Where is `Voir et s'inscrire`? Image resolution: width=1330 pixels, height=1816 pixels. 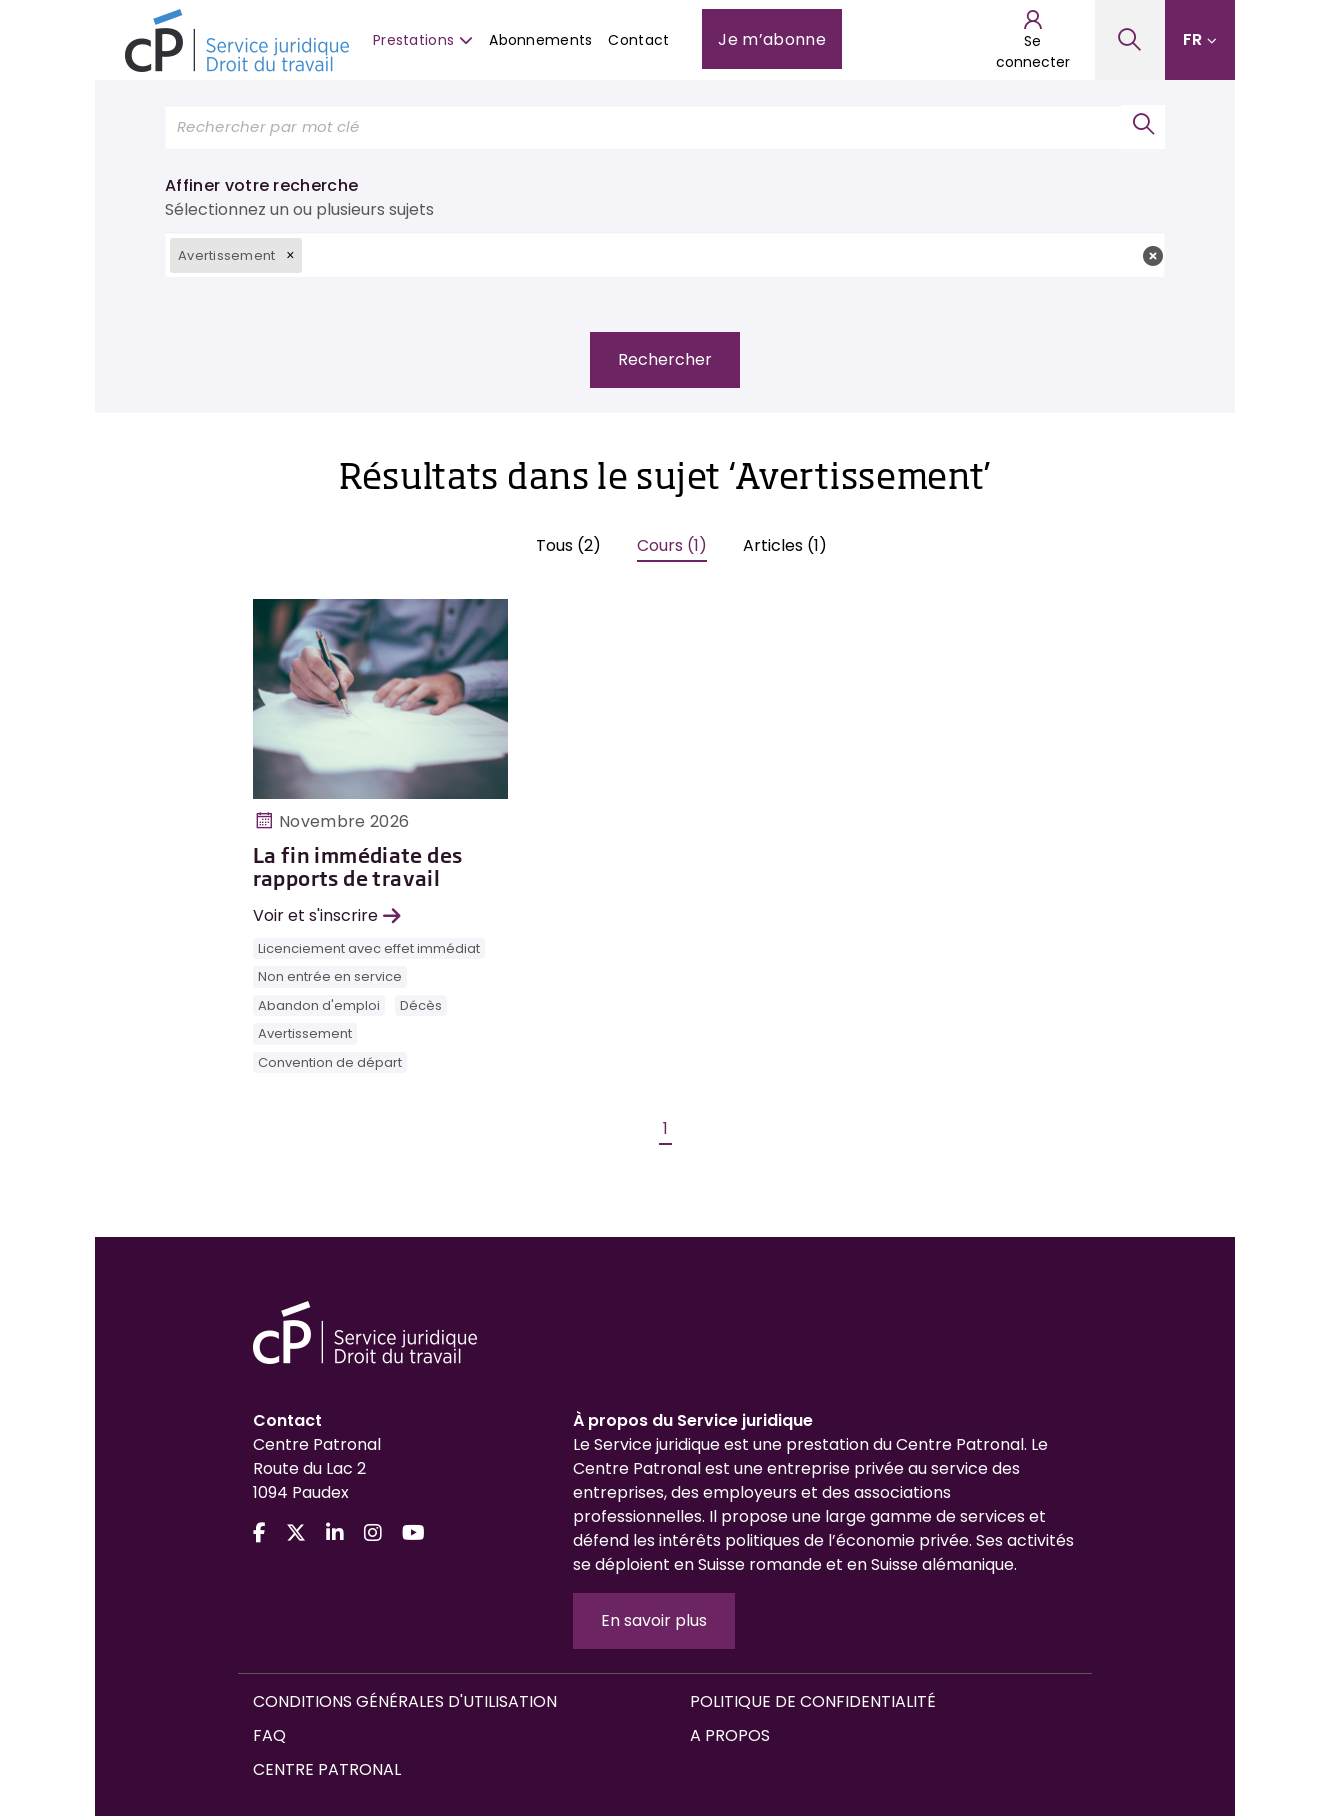 Voir et s'inscrire is located at coordinates (327, 915).